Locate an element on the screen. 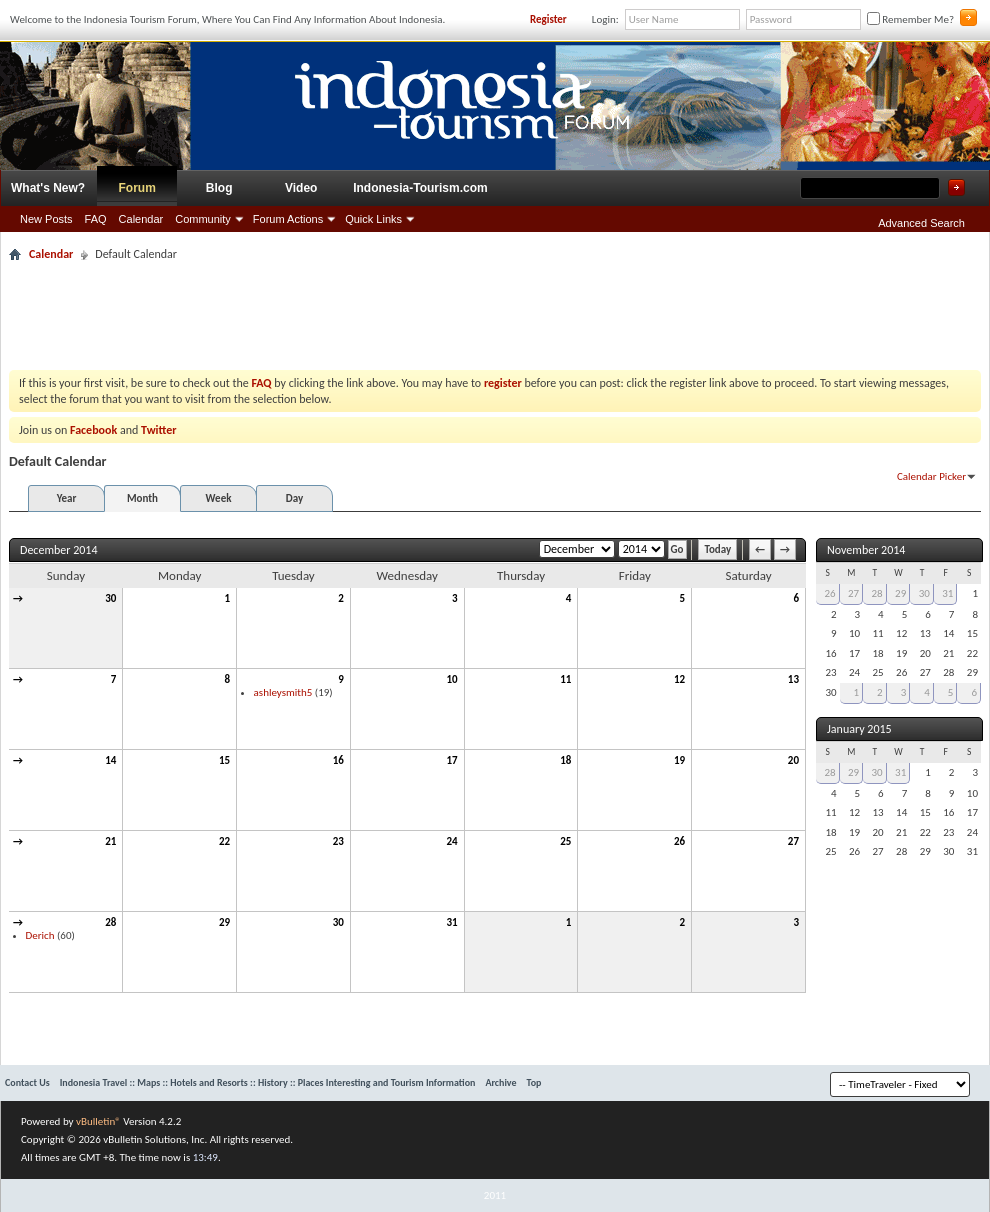  14 is located at coordinates (110, 760).